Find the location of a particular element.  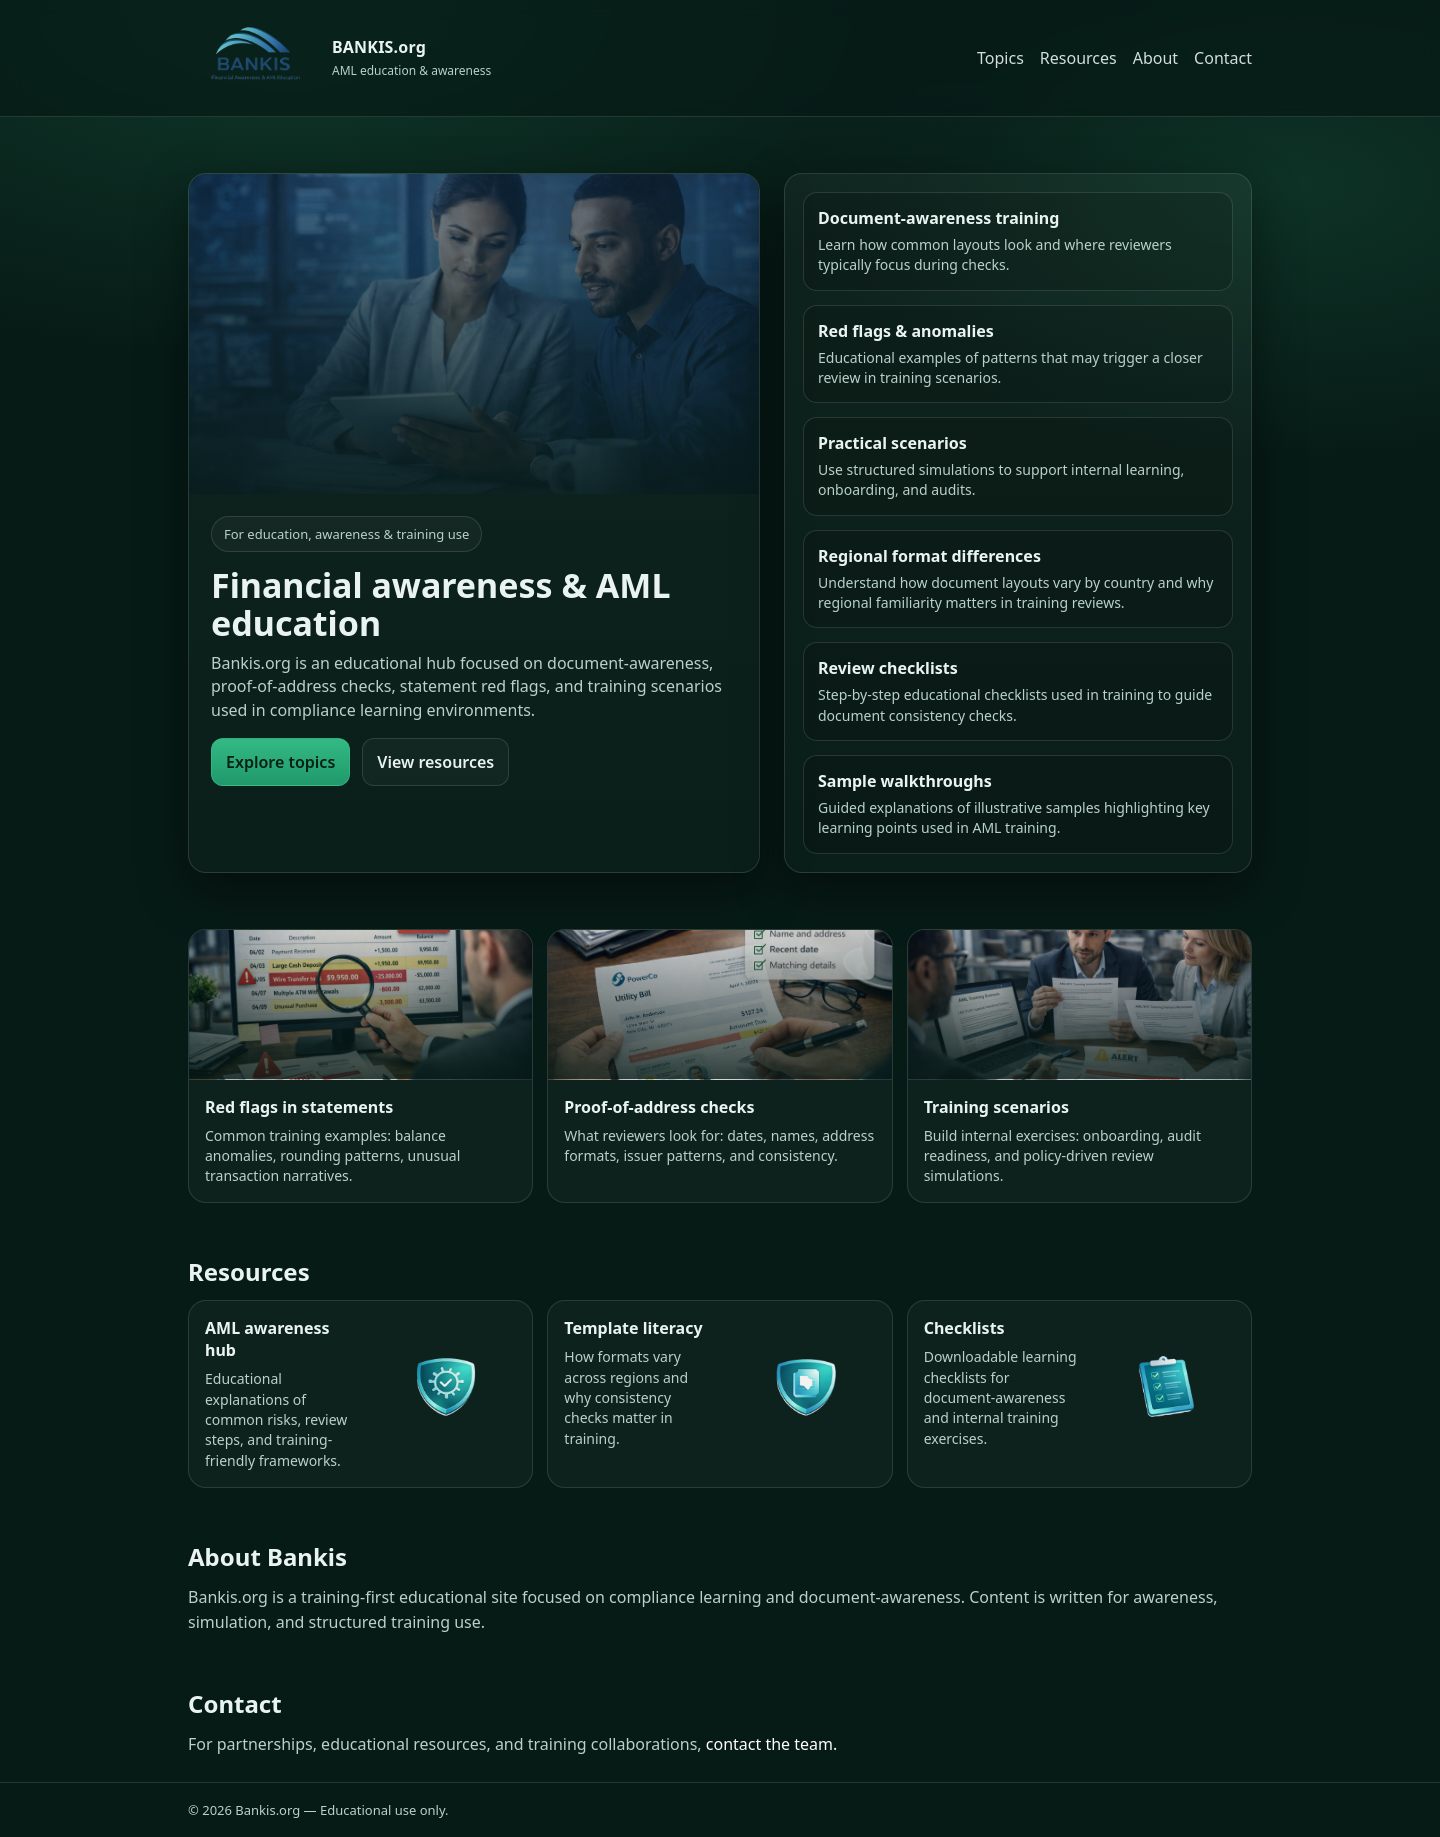

Topics is located at coordinates (1000, 58).